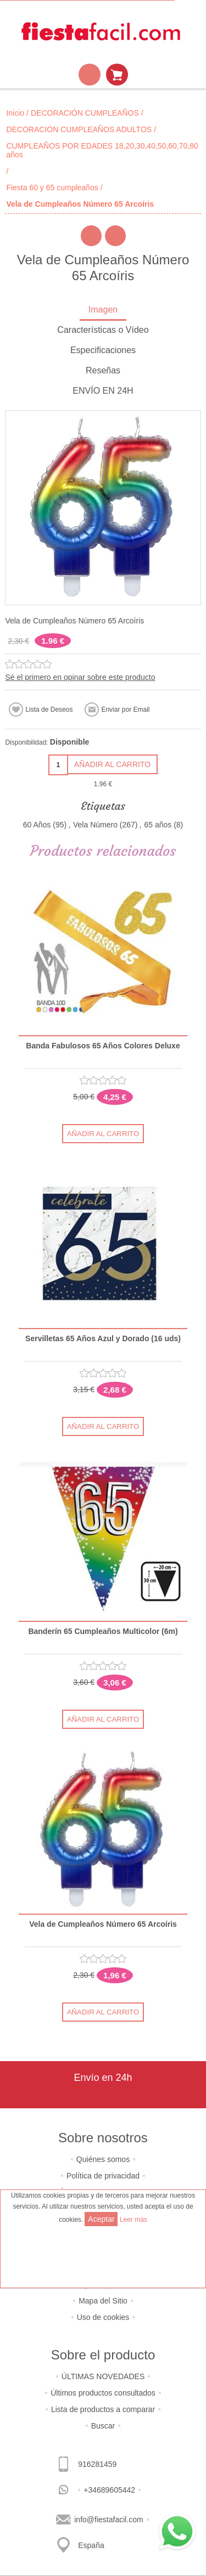 The height and width of the screenshot is (2576, 206). Describe the element at coordinates (102, 1631) in the screenshot. I see `Banderín 65 Cumpleaños Multicolor (6m)` at that location.